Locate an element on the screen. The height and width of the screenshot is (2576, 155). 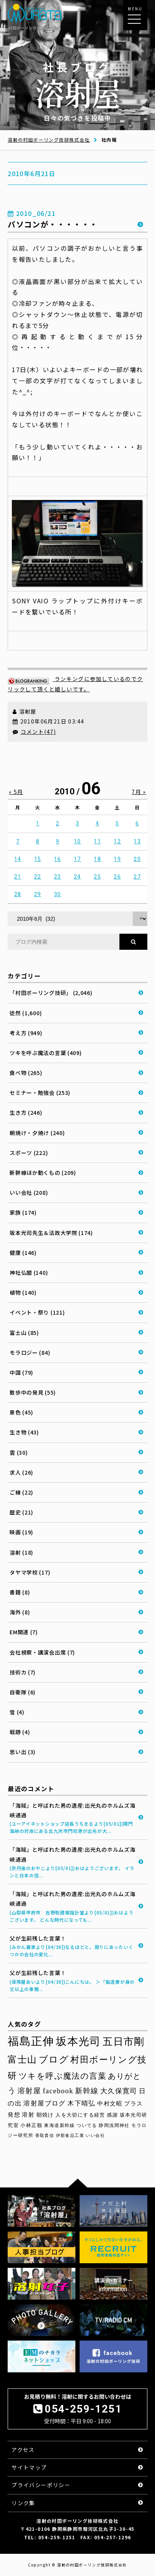
29 is located at coordinates (37, 894).